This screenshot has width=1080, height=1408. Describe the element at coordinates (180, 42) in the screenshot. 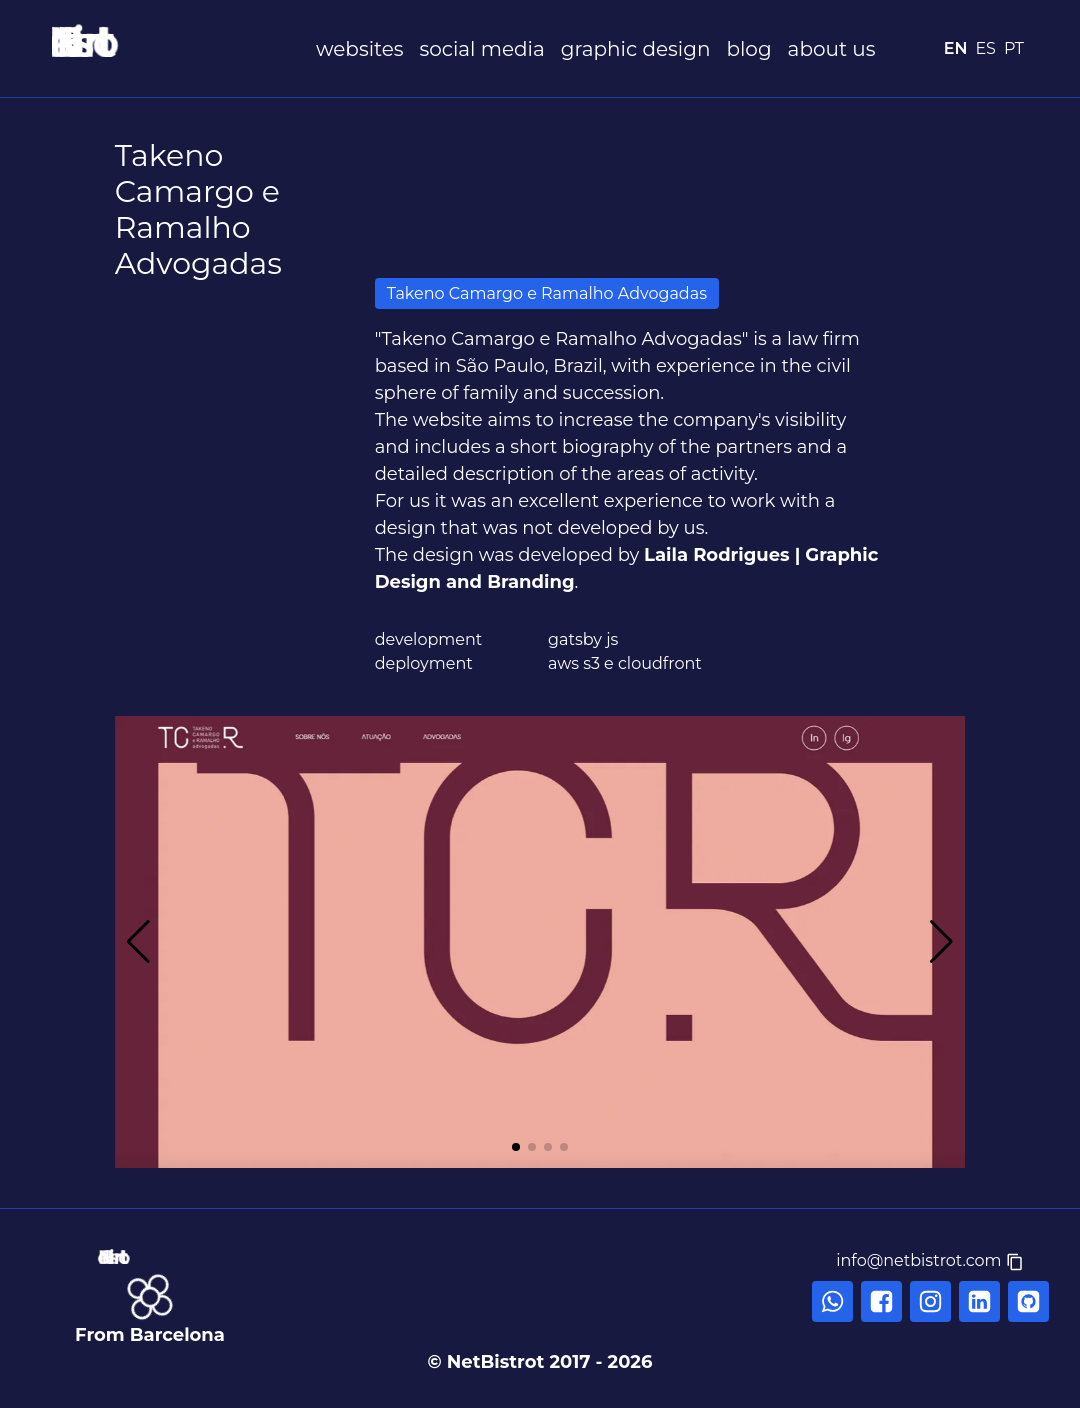

I see `[NetBistrot]` at that location.